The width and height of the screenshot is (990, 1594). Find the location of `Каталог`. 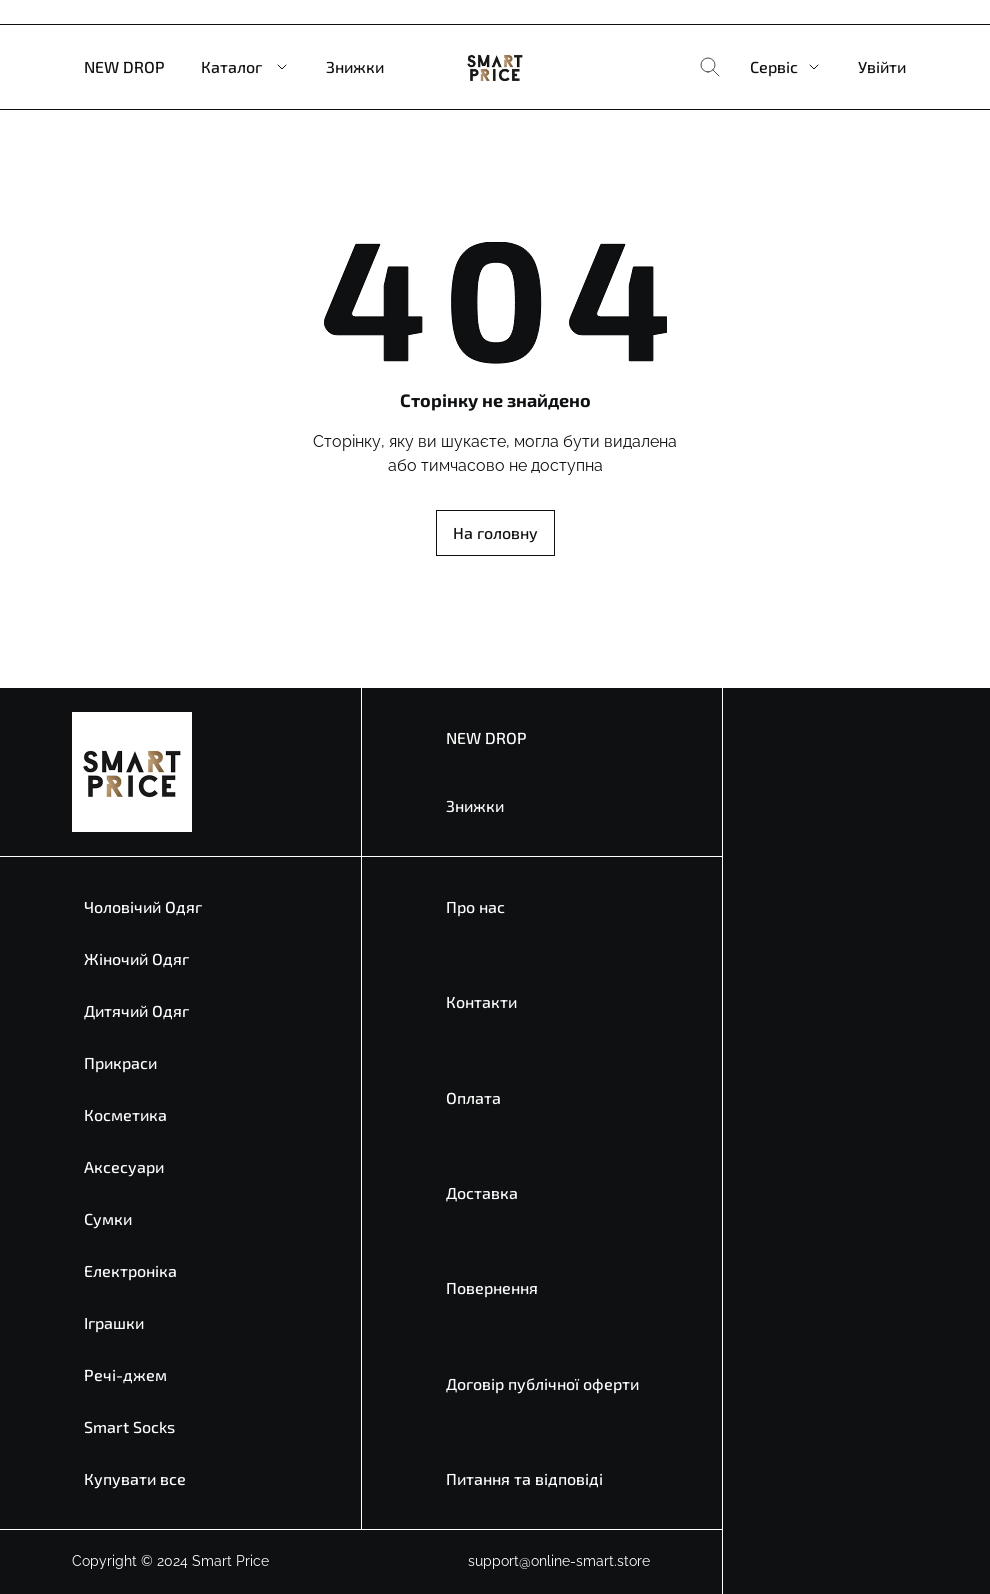

Каталог is located at coordinates (231, 66).